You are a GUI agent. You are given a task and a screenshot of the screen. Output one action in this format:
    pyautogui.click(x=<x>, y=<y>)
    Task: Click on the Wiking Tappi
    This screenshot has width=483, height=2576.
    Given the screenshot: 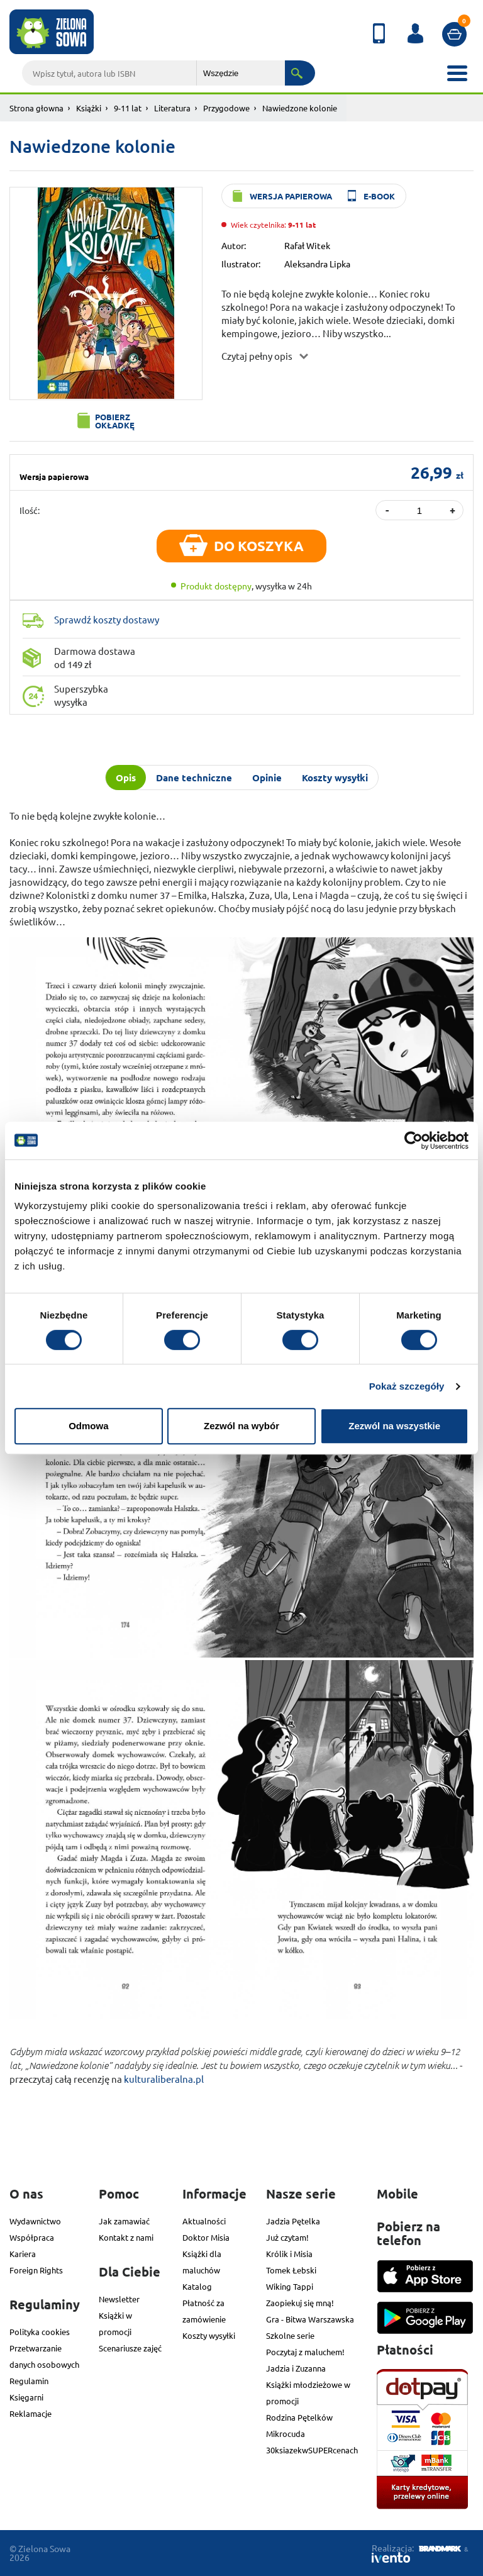 What is the action you would take?
    pyautogui.click(x=289, y=2286)
    